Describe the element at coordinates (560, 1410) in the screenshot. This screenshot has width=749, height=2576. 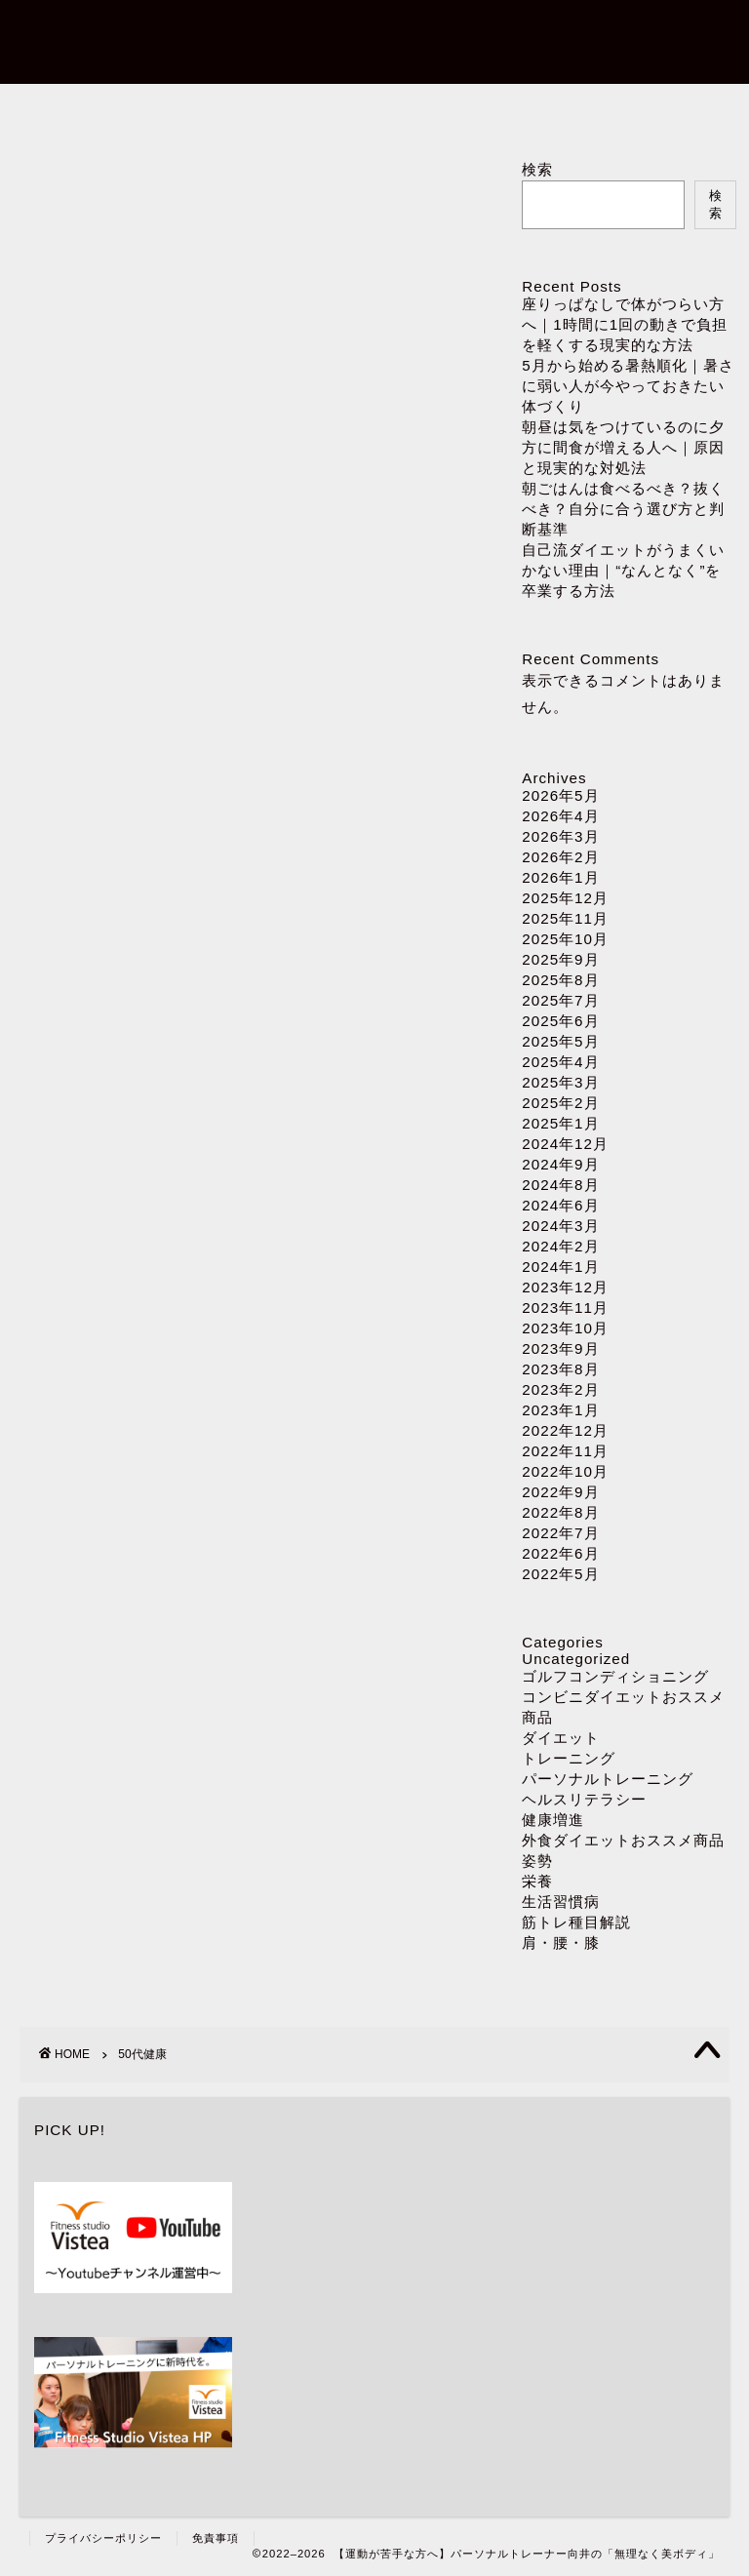
I see `2023年1月` at that location.